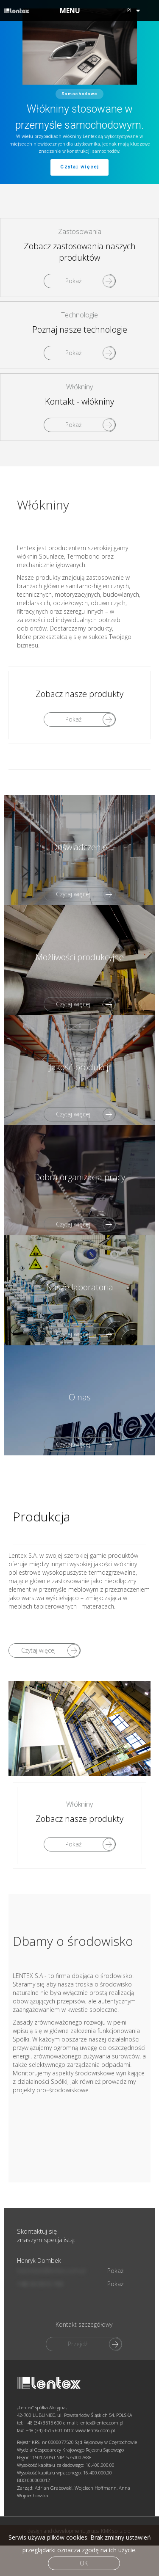  I want to click on hdombek@lentex.com.pl, so click(47, 2330).